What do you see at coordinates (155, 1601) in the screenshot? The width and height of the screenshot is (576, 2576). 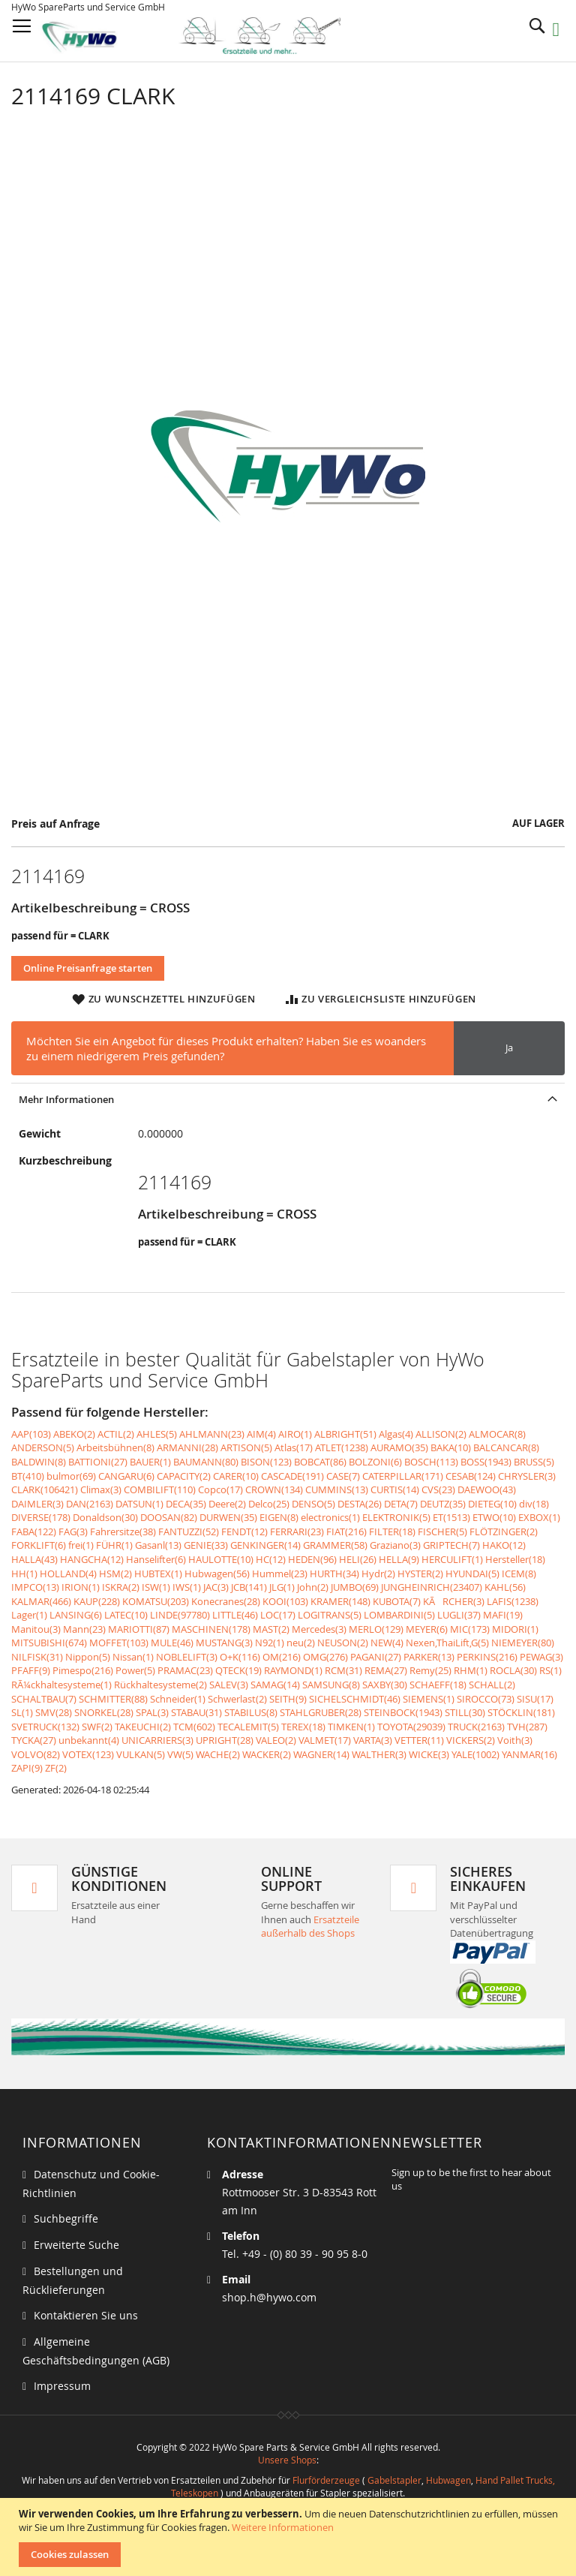 I see `KOMATSU(203)` at bounding box center [155, 1601].